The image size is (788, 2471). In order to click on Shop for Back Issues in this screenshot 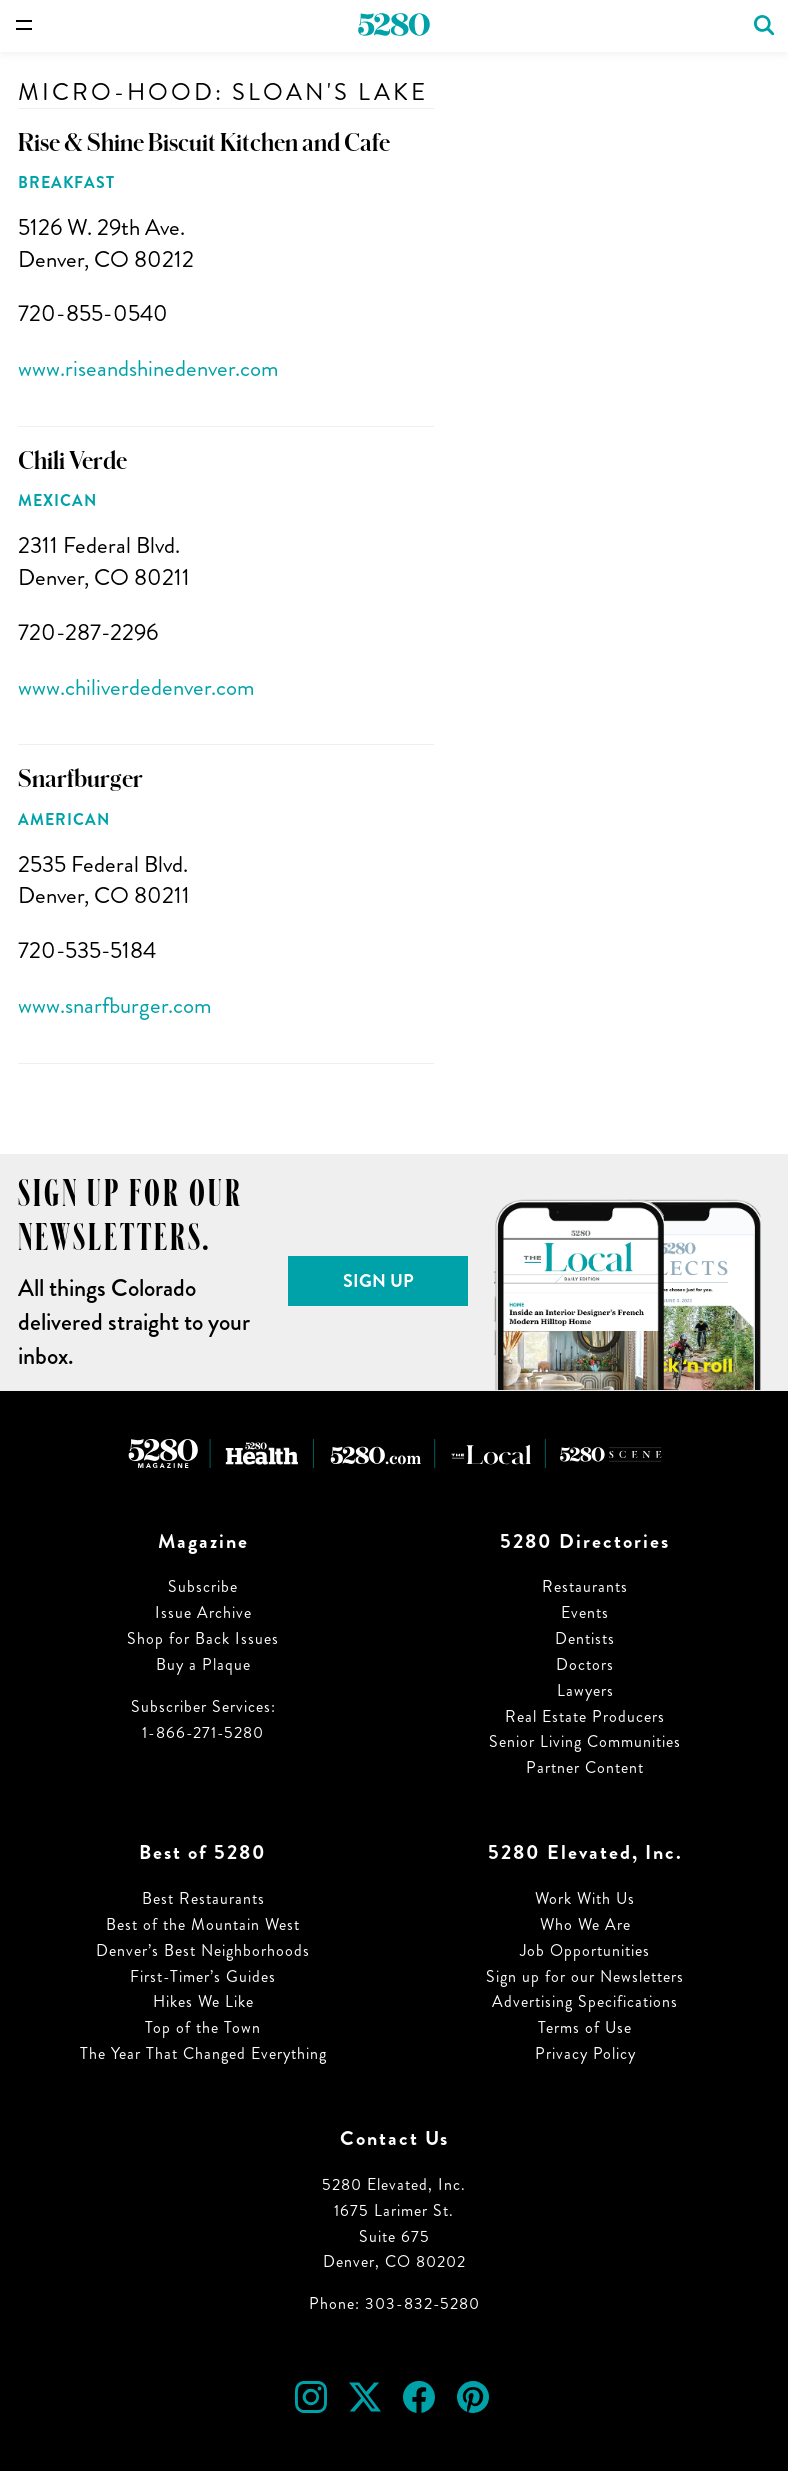, I will do `click(203, 1638)`.